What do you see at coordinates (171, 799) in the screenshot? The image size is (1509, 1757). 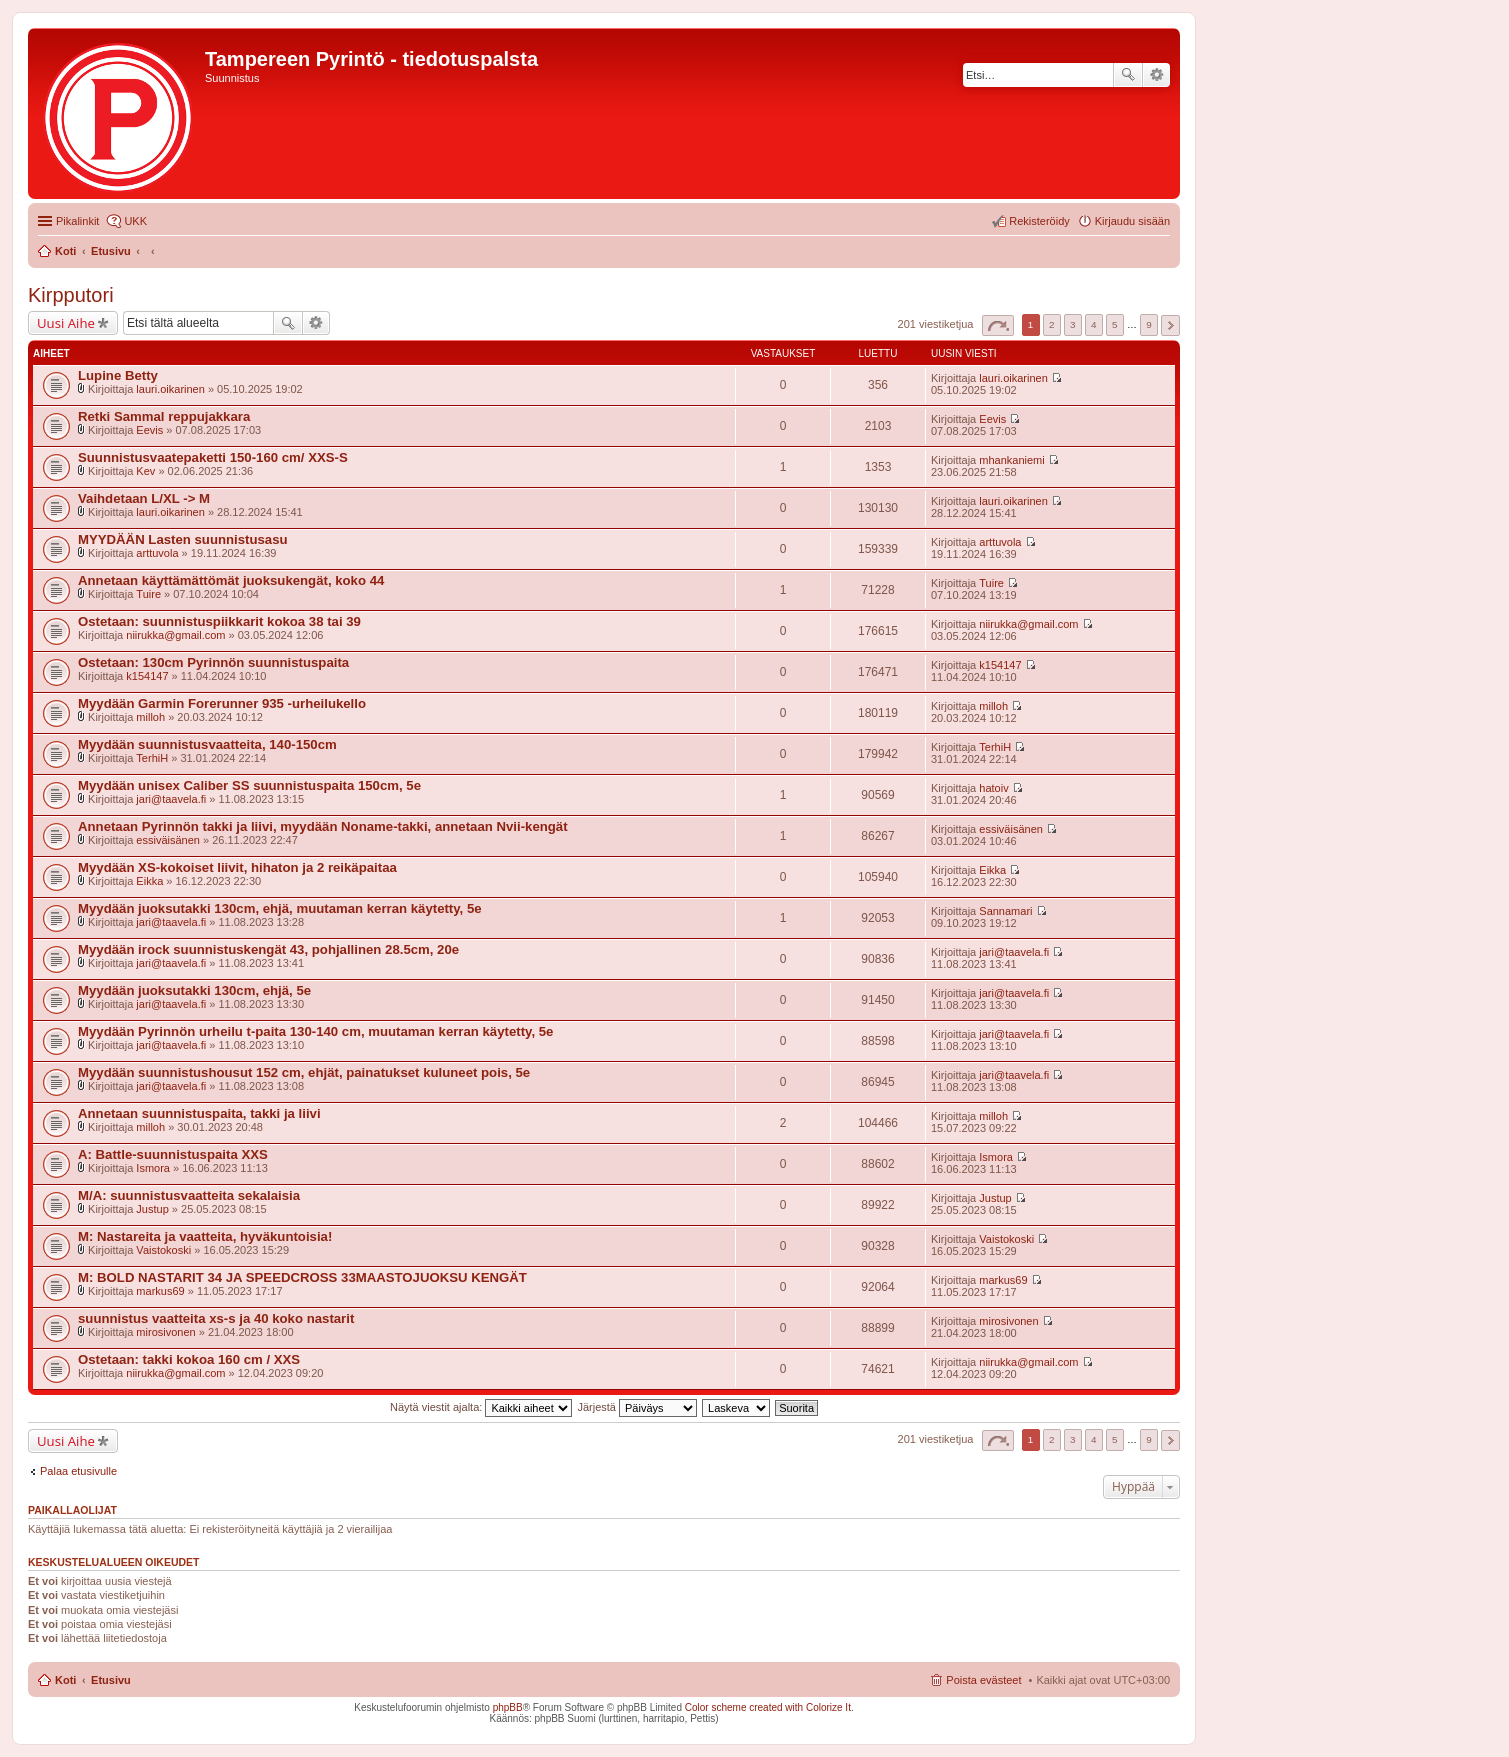 I see `jari@taavela.fi` at bounding box center [171, 799].